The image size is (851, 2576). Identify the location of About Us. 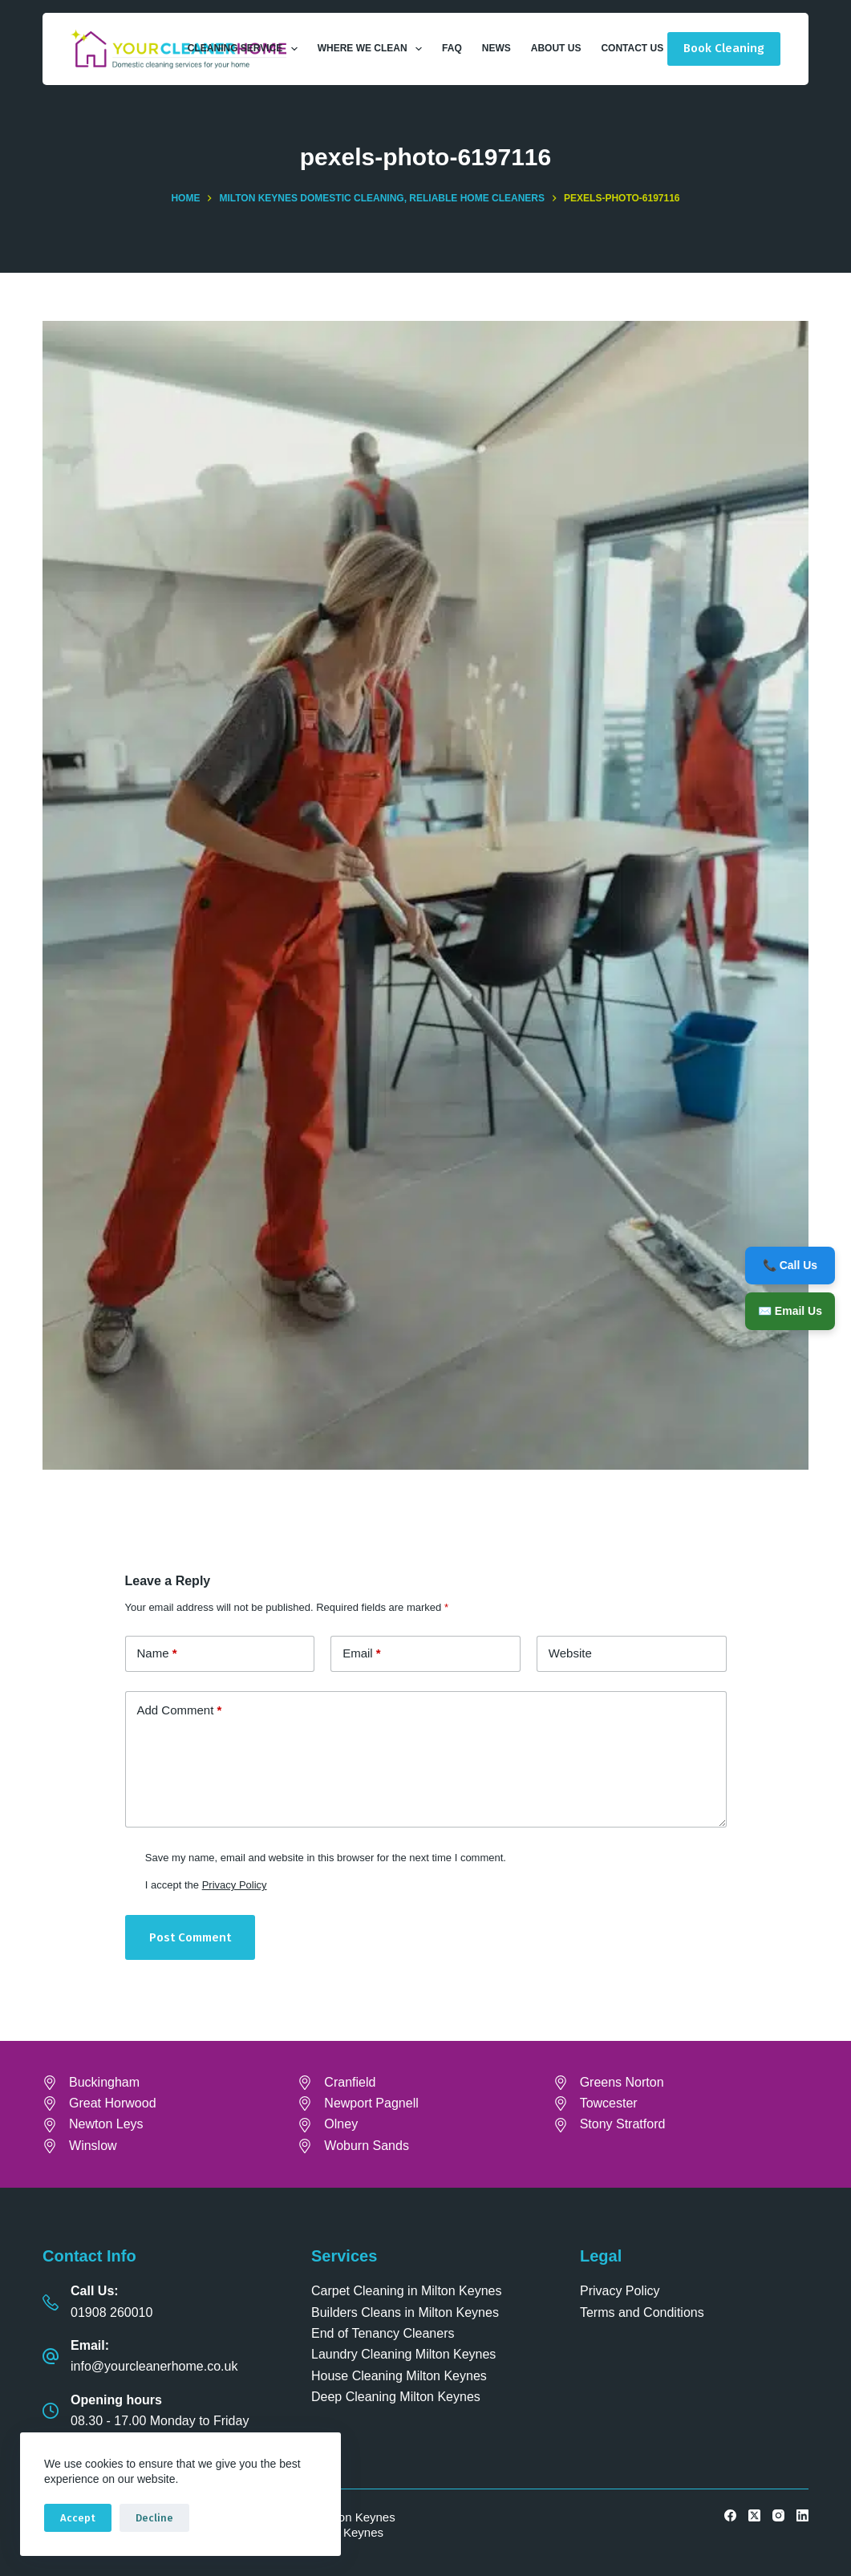
(556, 48).